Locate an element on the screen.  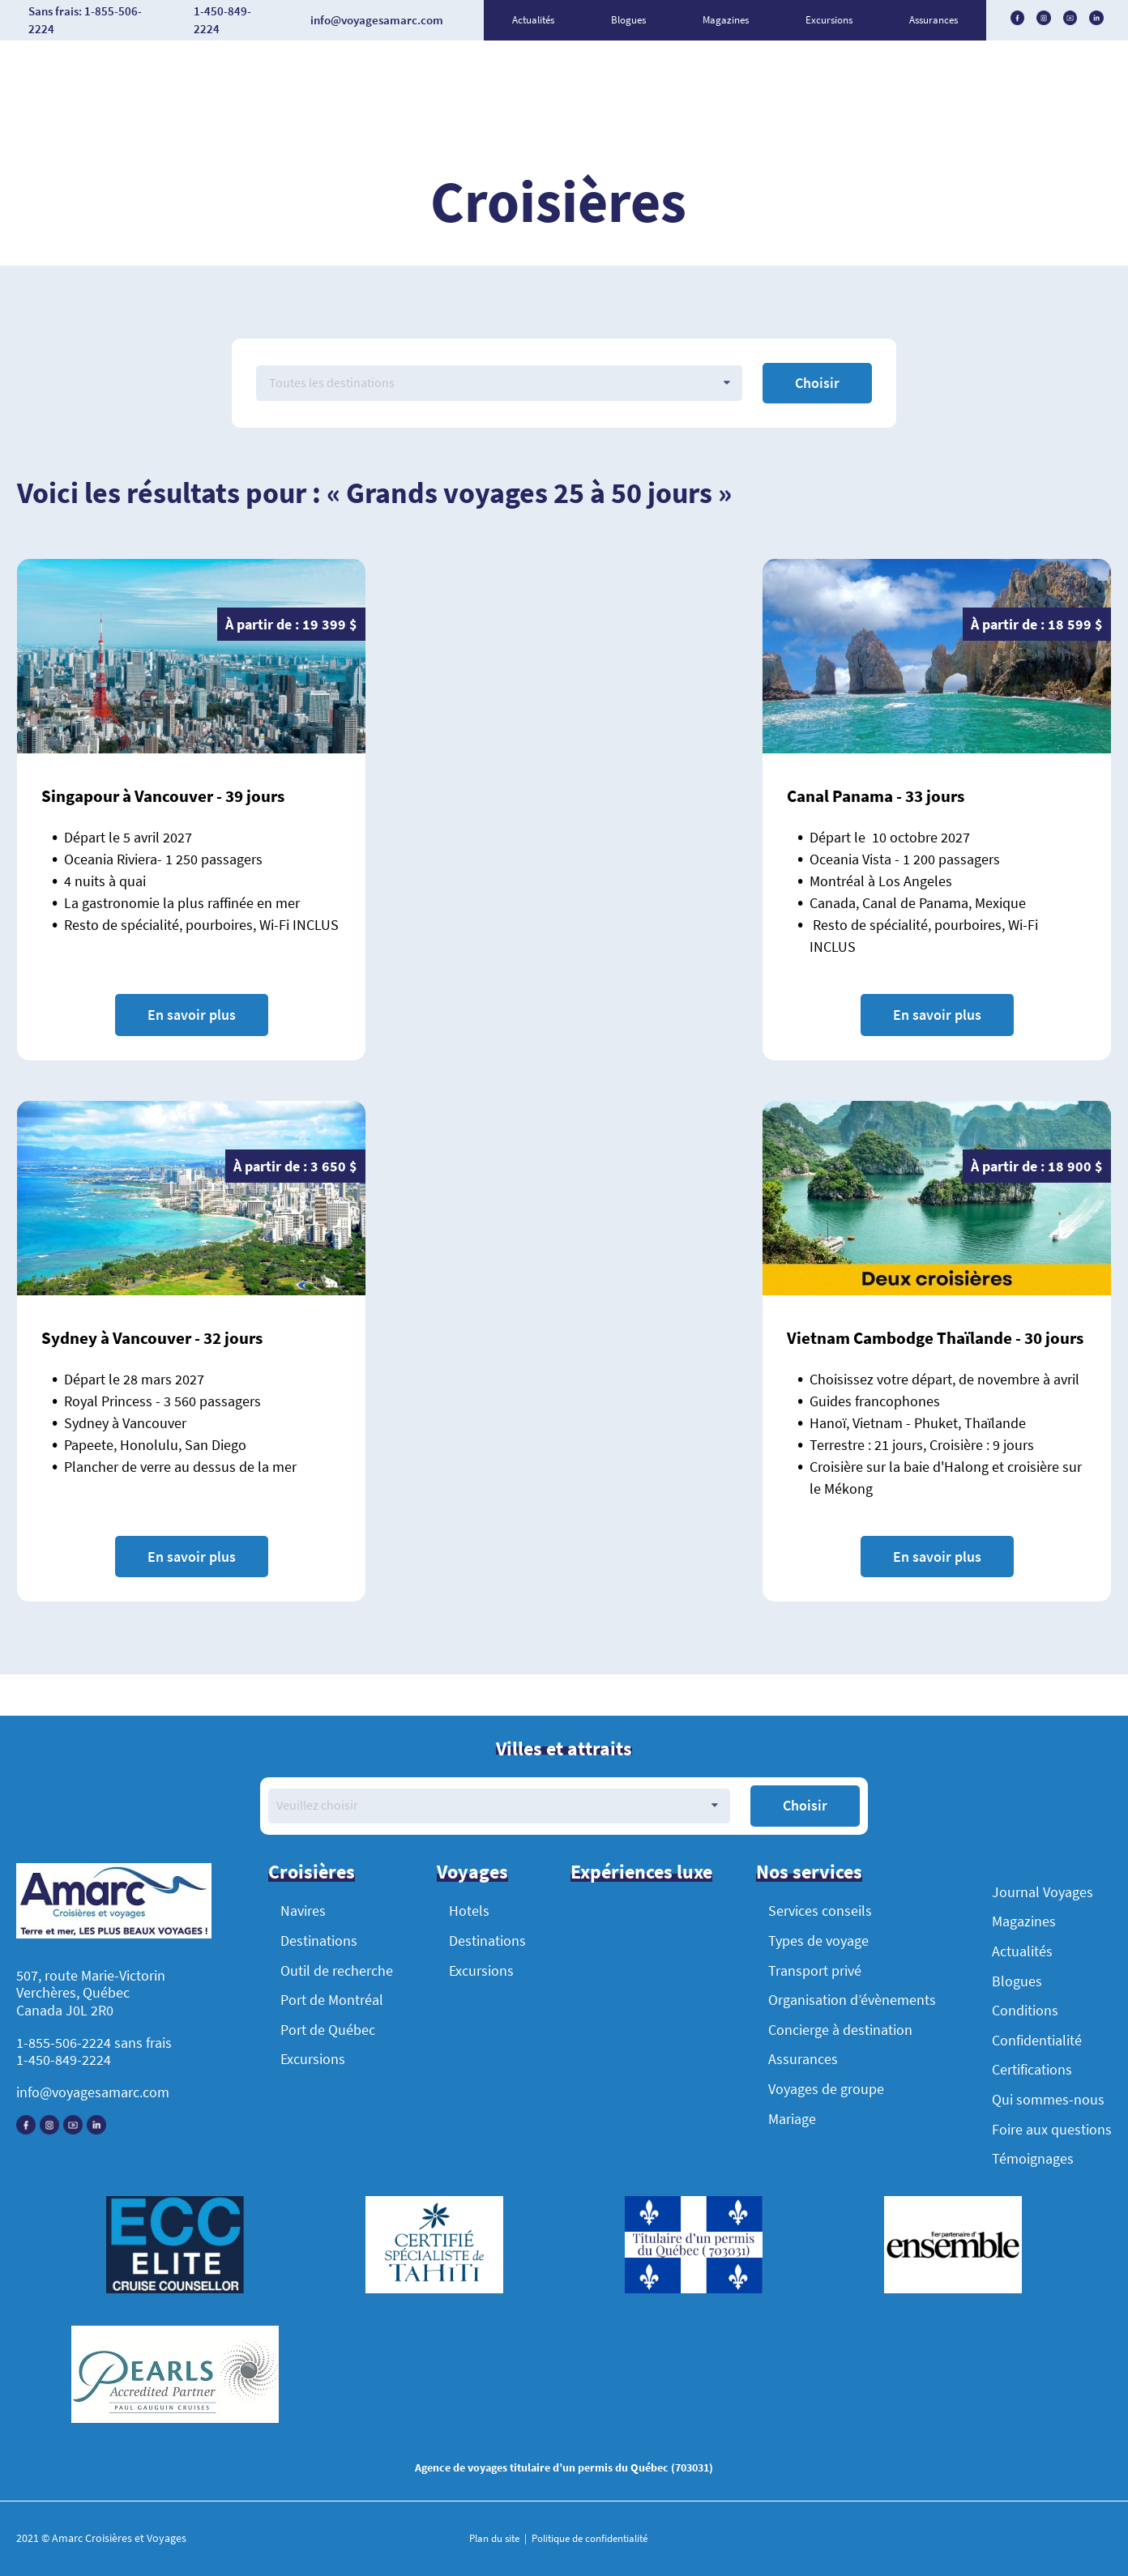
info@voyagesamarc.com is located at coordinates (92, 2092).